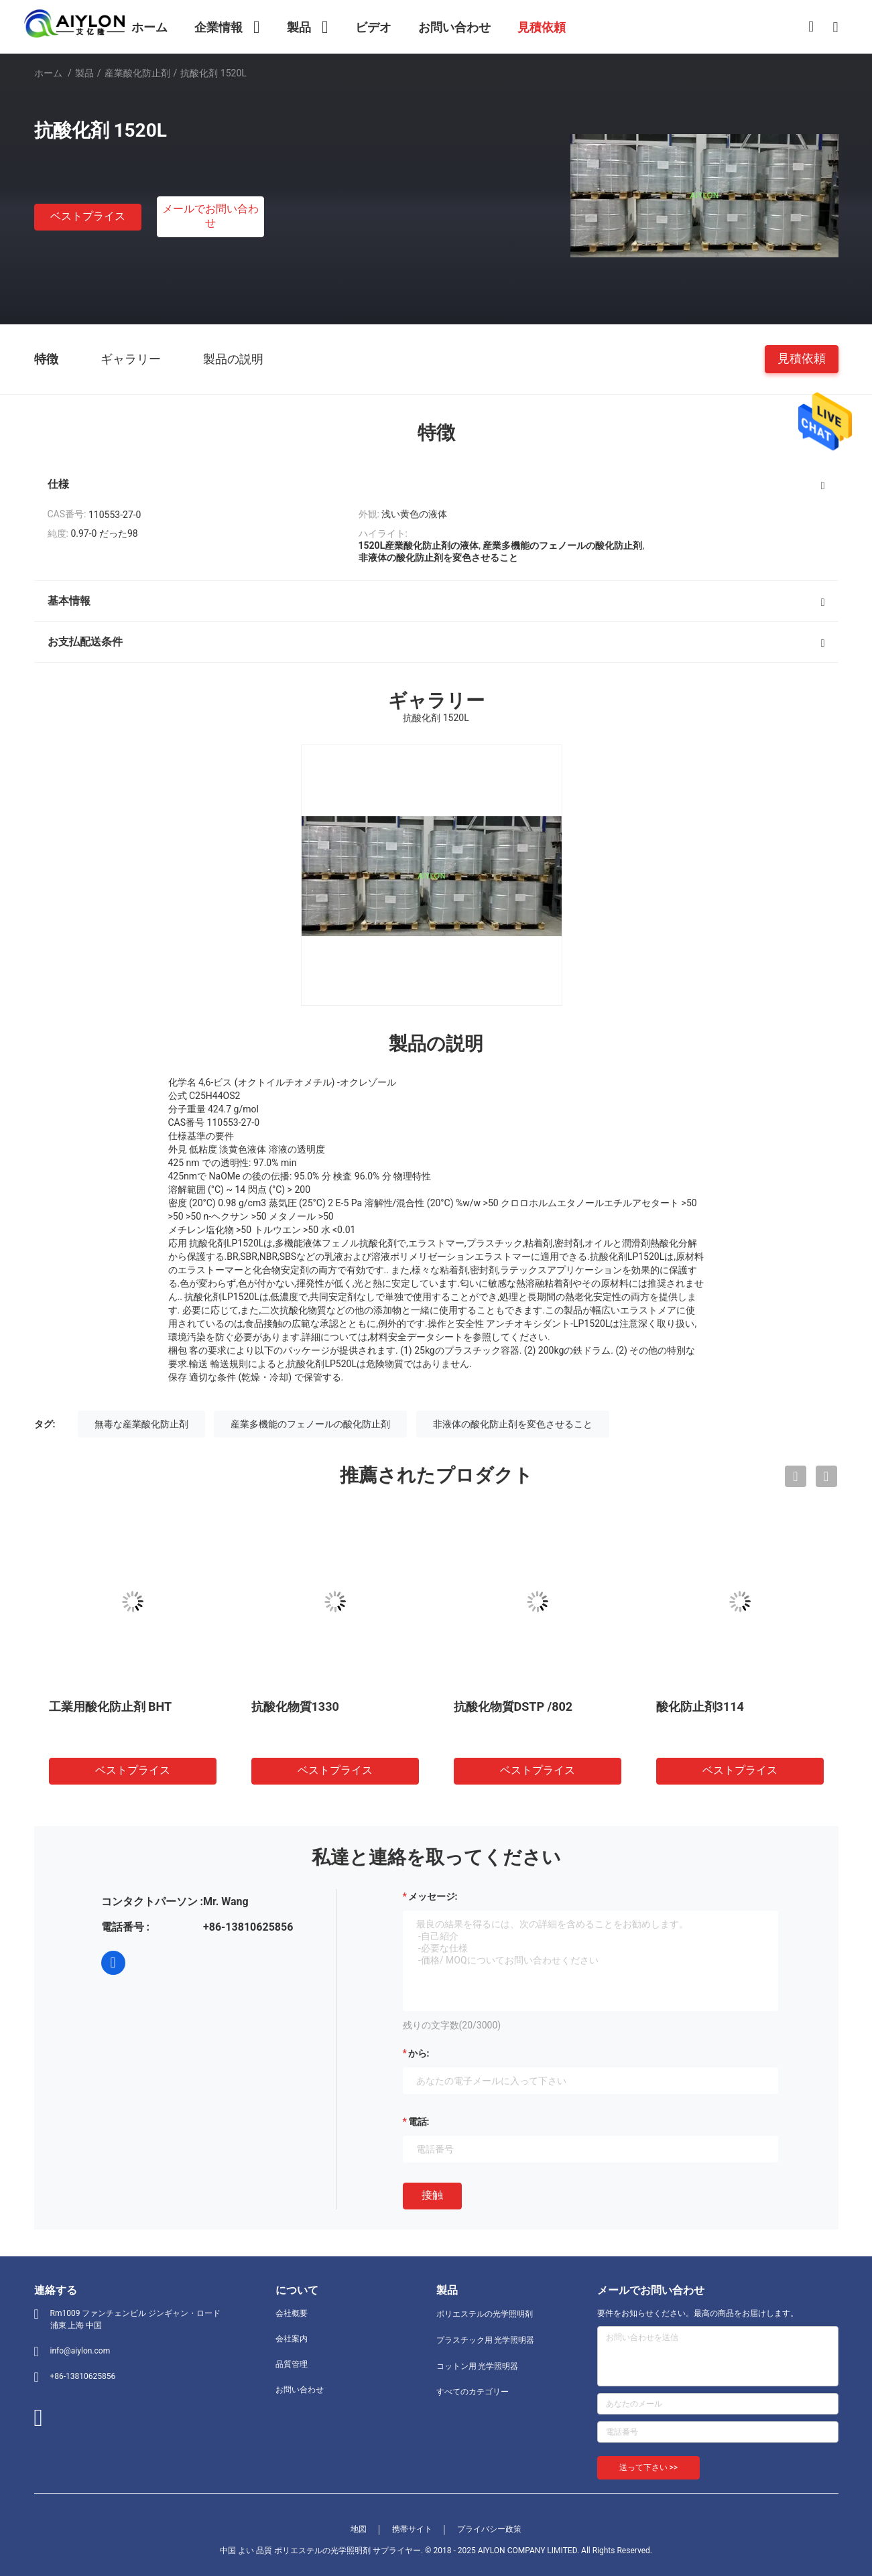 The image size is (872, 2576). I want to click on 会社概要, so click(291, 2313).